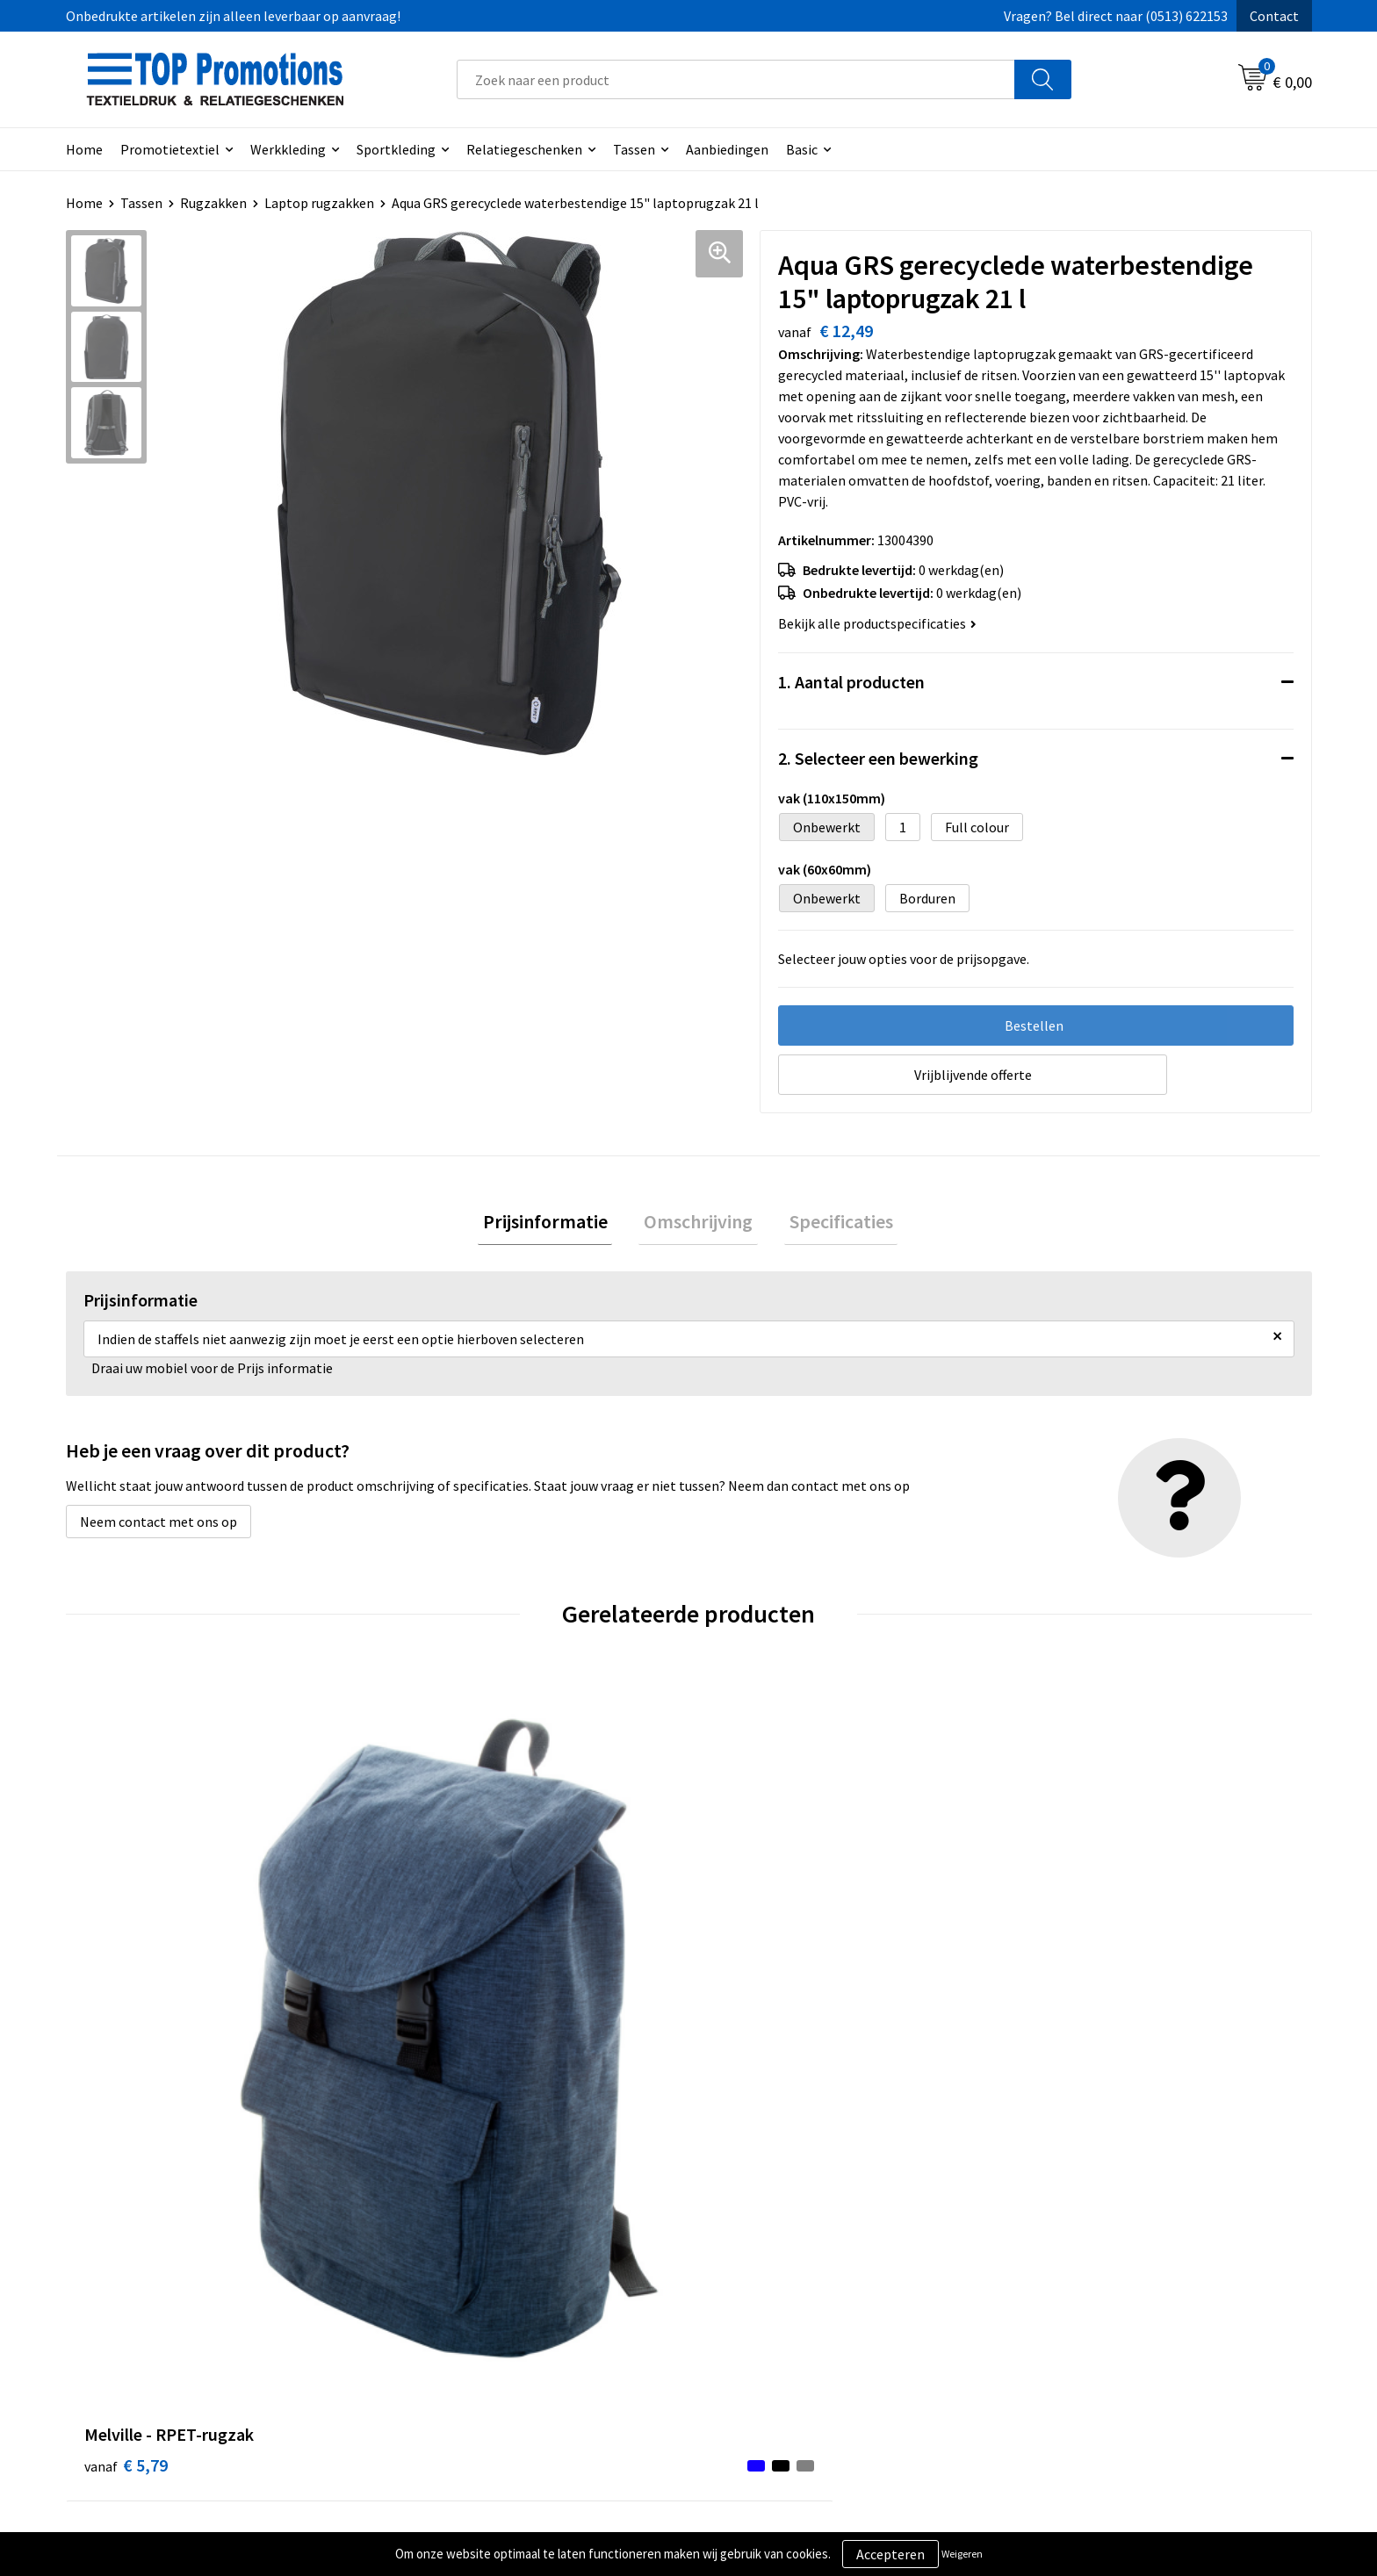 The width and height of the screenshot is (1377, 2576). I want to click on Aanleveren artwork, so click(1079, 2316).